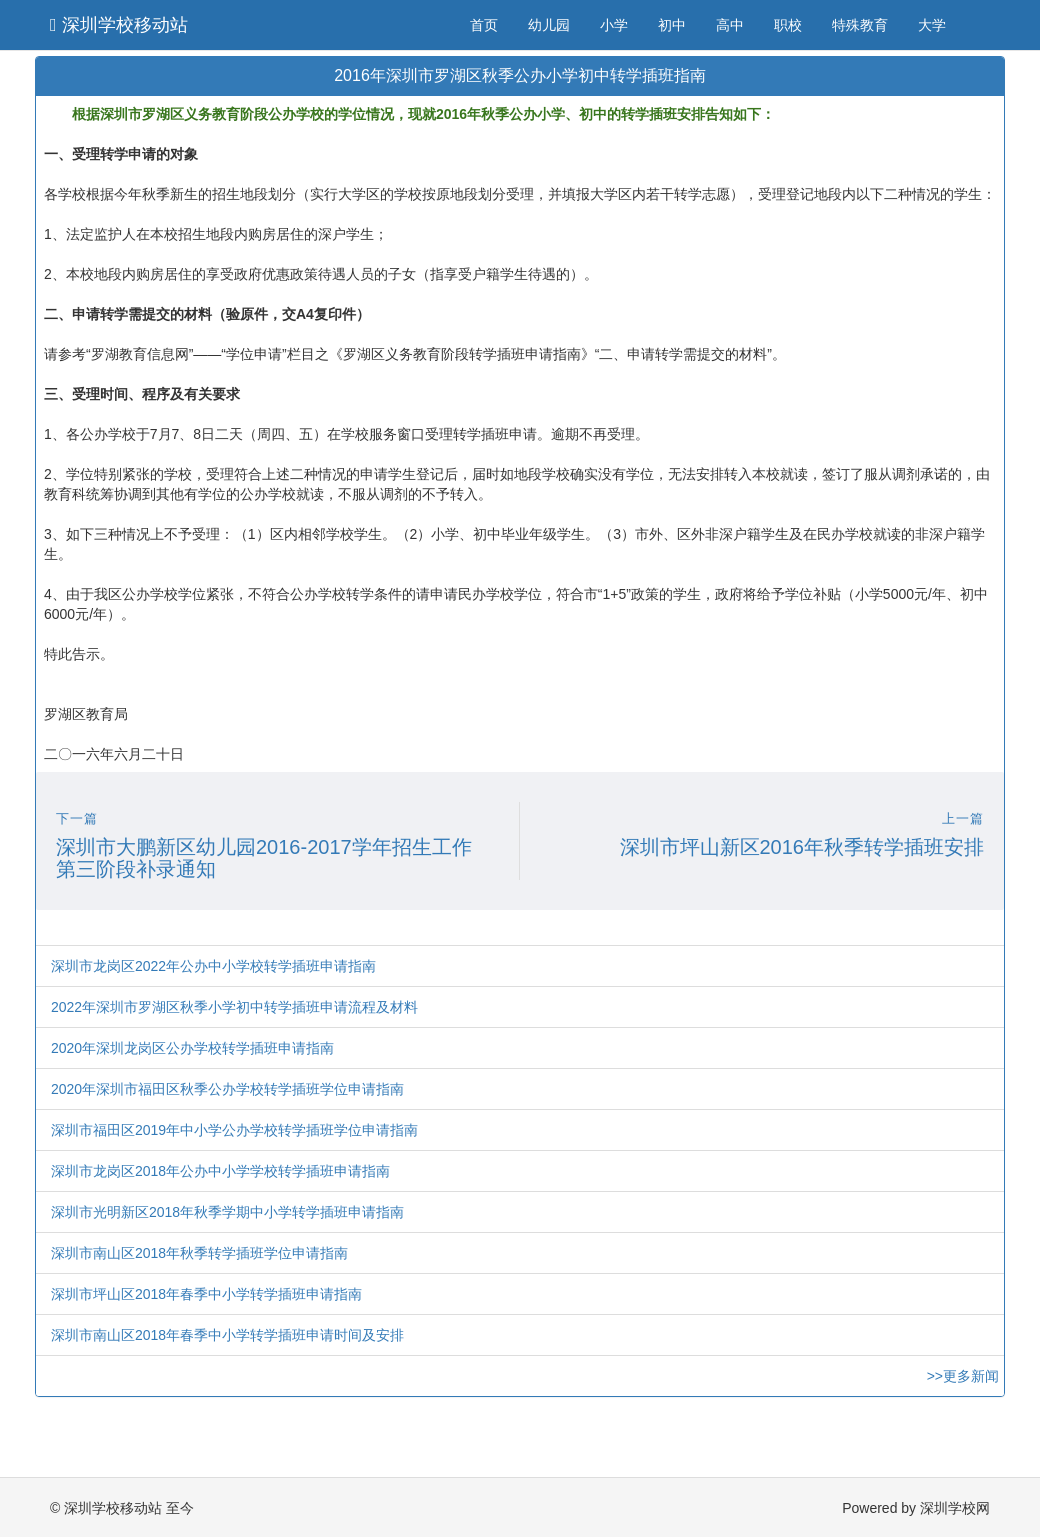  What do you see at coordinates (227, 1212) in the screenshot?
I see `深圳市光明新区2018年秋季学期中小学转学插班申请指南` at bounding box center [227, 1212].